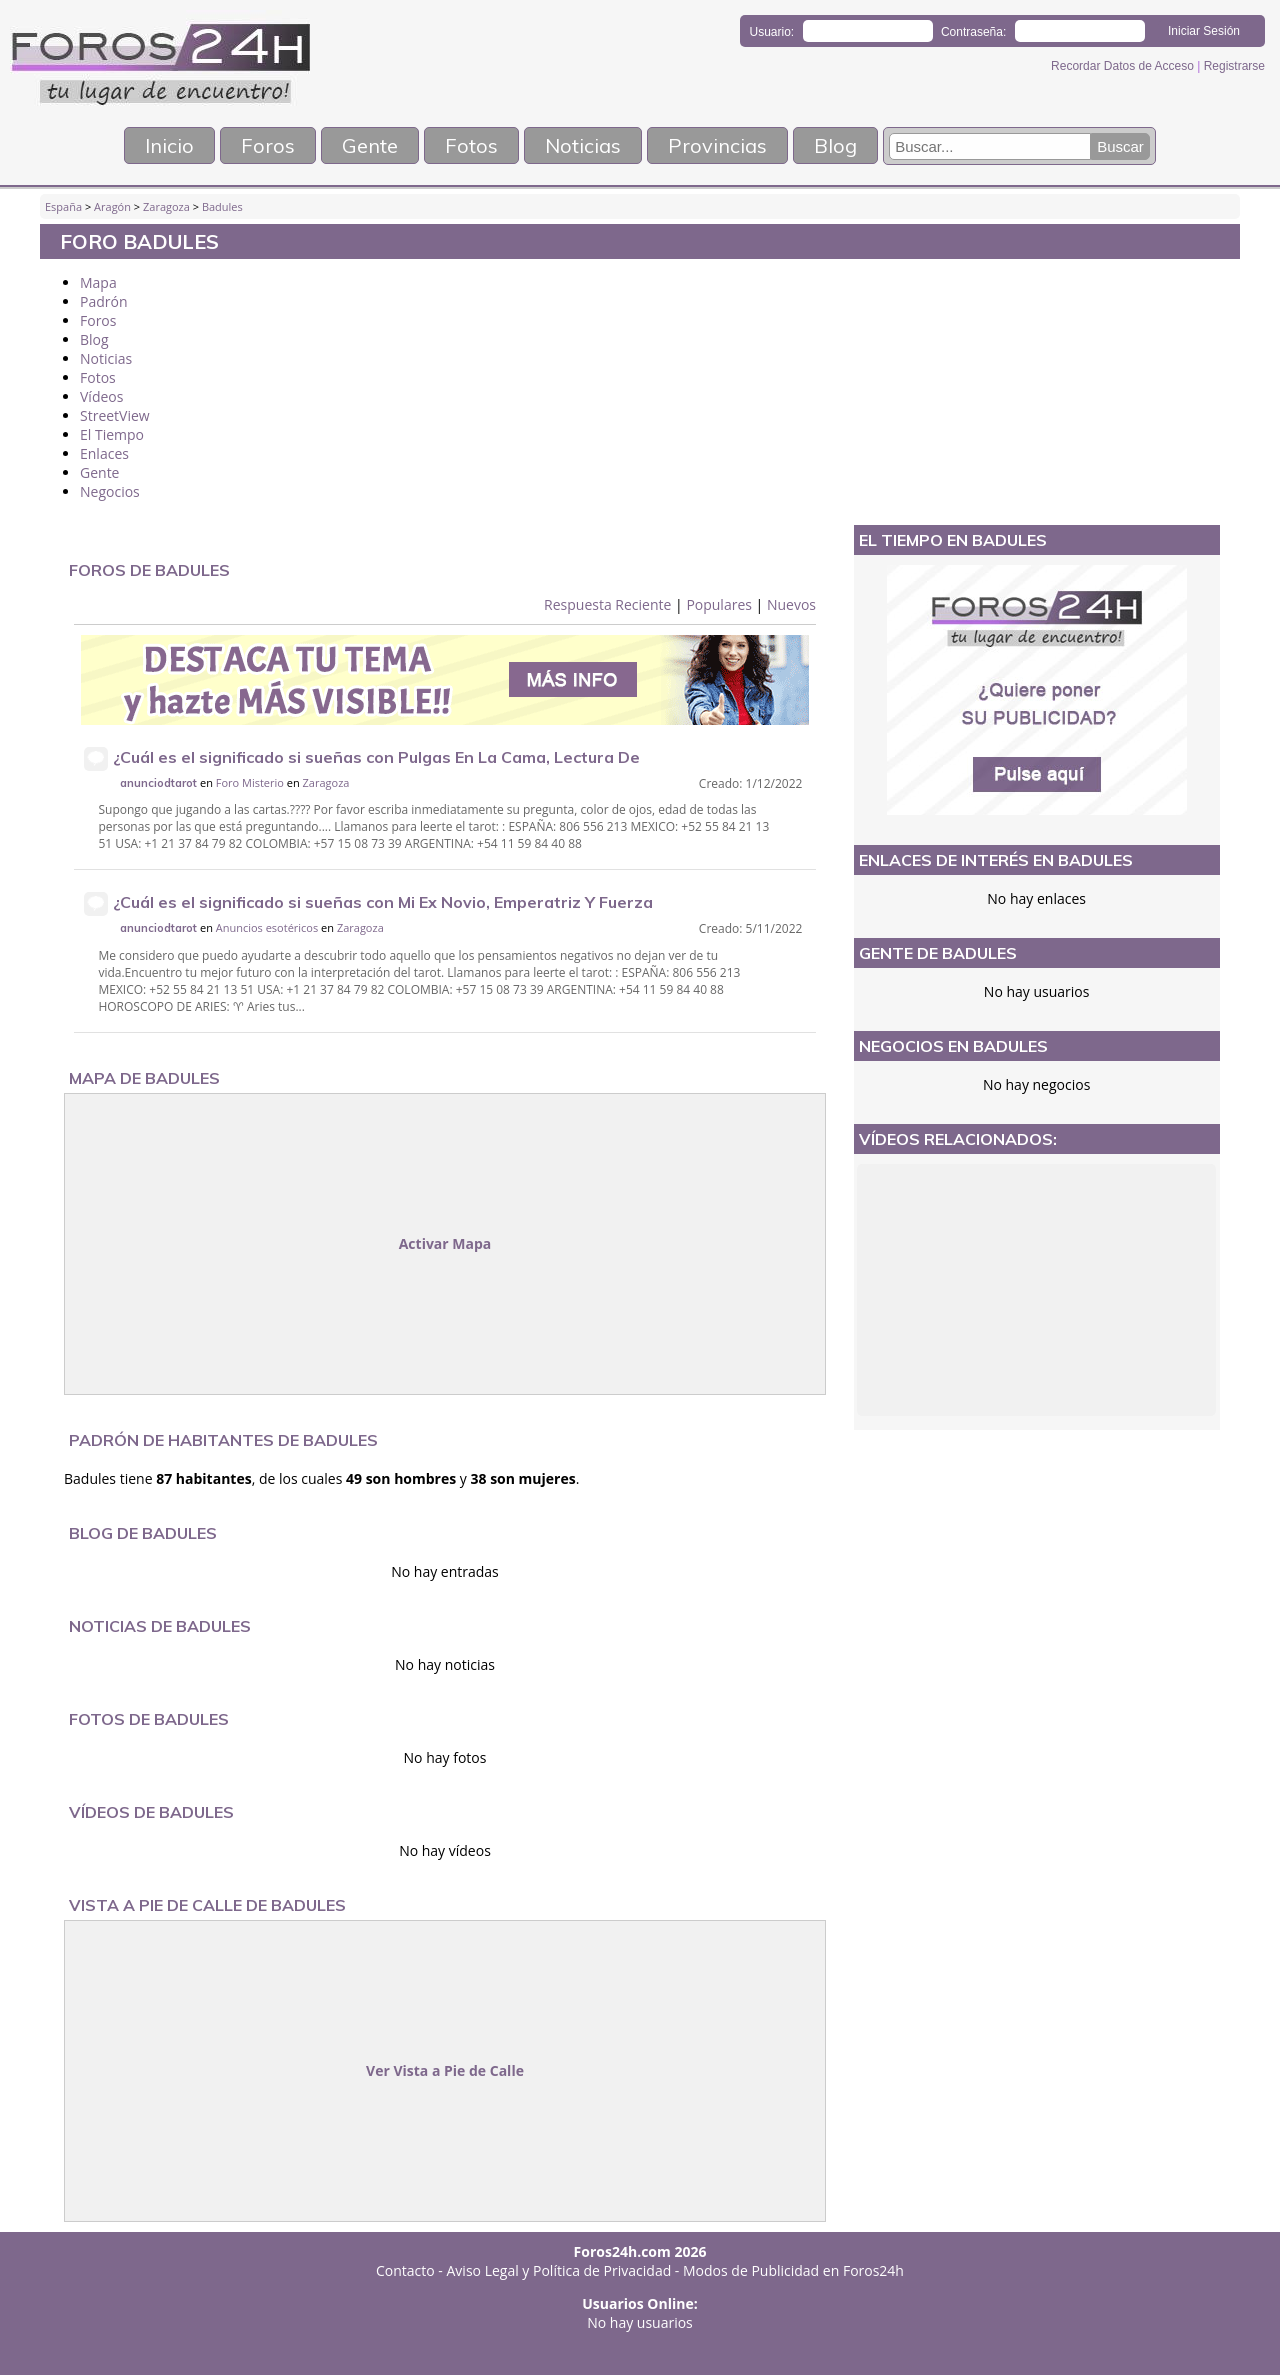 This screenshot has width=1280, height=2375. What do you see at coordinates (98, 282) in the screenshot?
I see `Mapa` at bounding box center [98, 282].